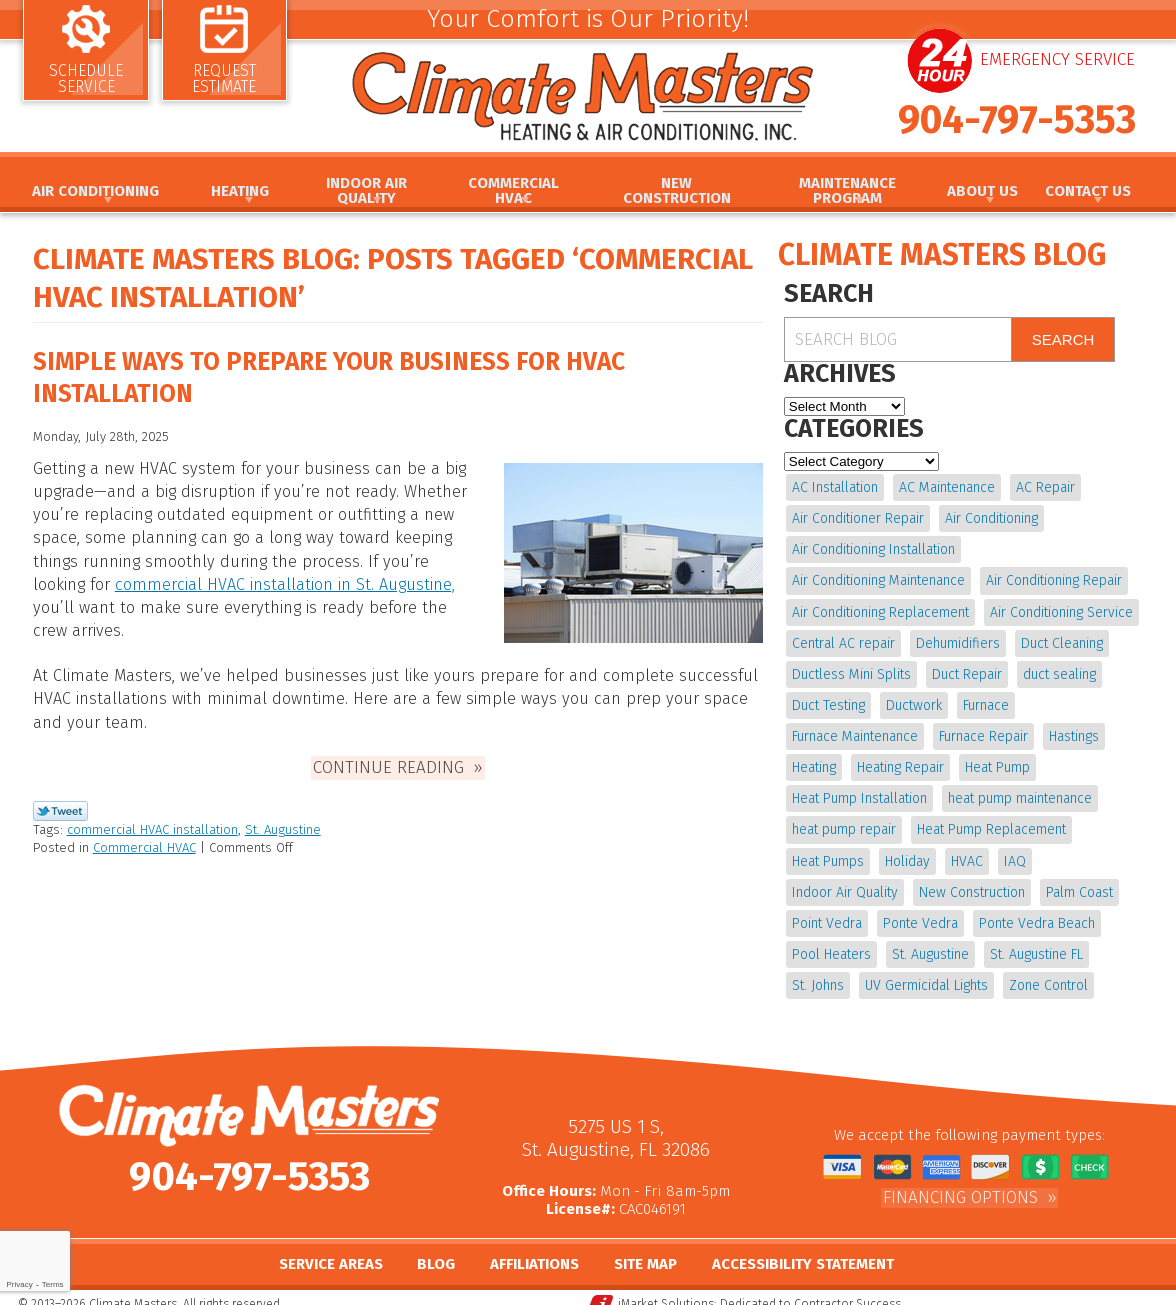 This screenshot has width=1176, height=1305. I want to click on Hastings [Hastings (21 items)], so click(1072, 729).